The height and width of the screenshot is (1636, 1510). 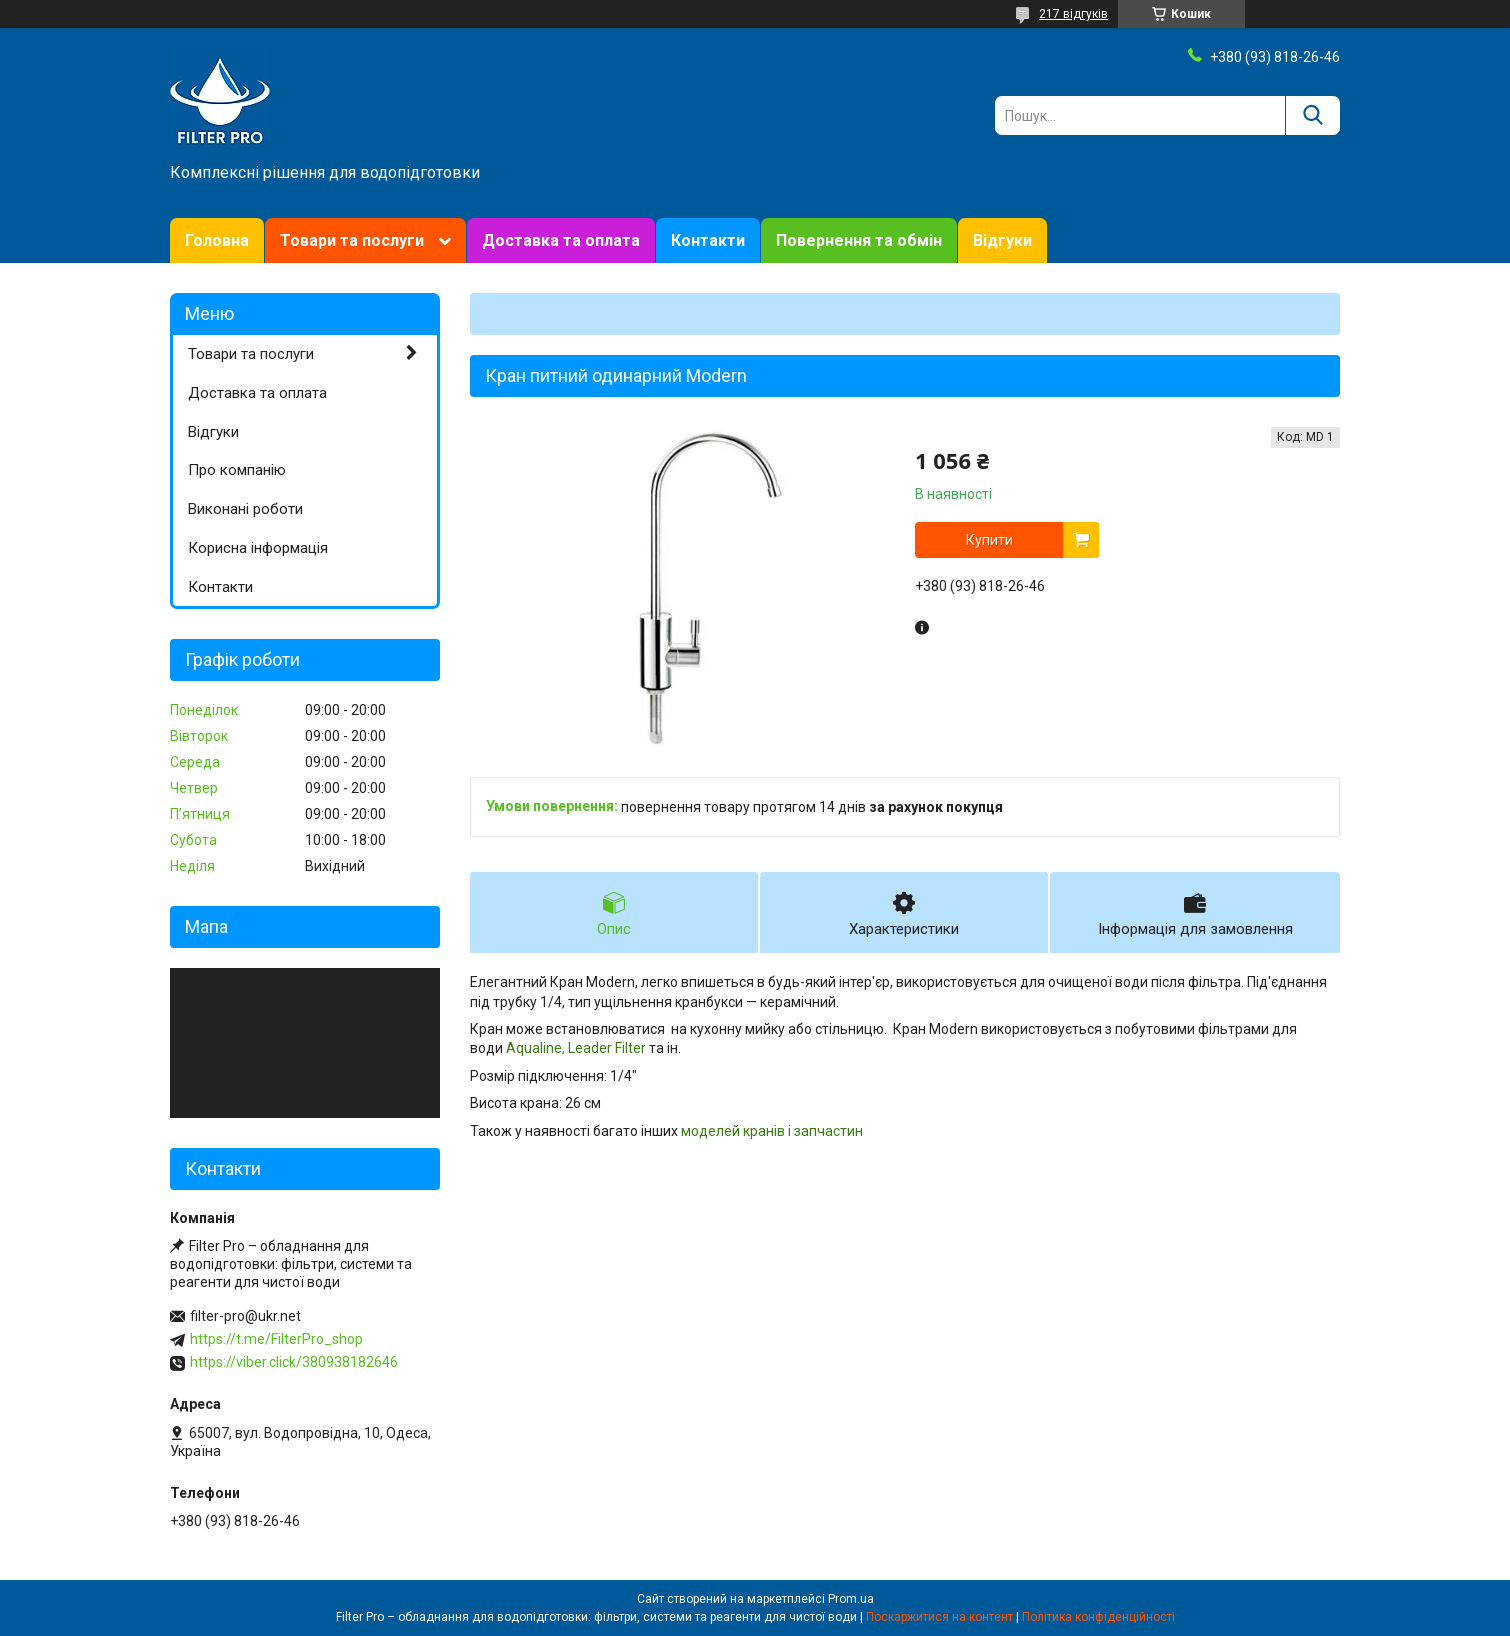 What do you see at coordinates (989, 540) in the screenshot?
I see `Купити` at bounding box center [989, 540].